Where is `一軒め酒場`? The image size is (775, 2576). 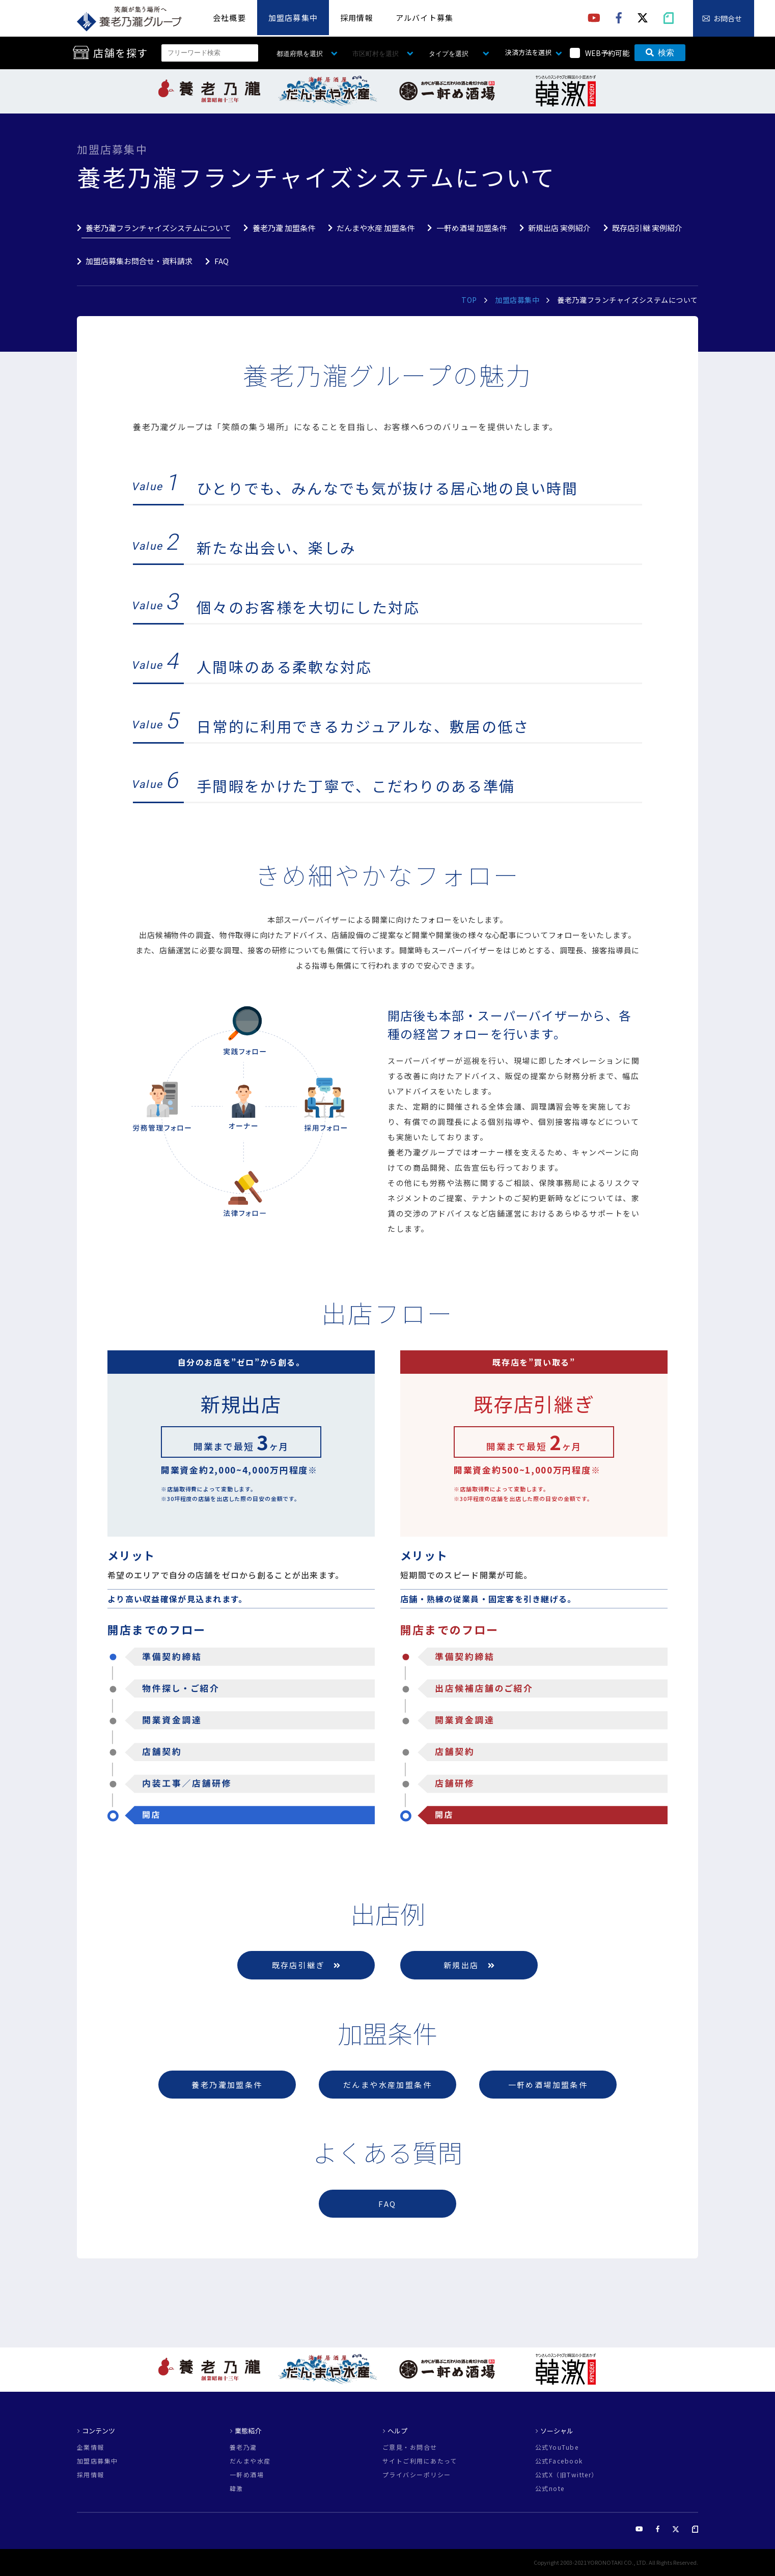
一軒め酒場 is located at coordinates (247, 2475).